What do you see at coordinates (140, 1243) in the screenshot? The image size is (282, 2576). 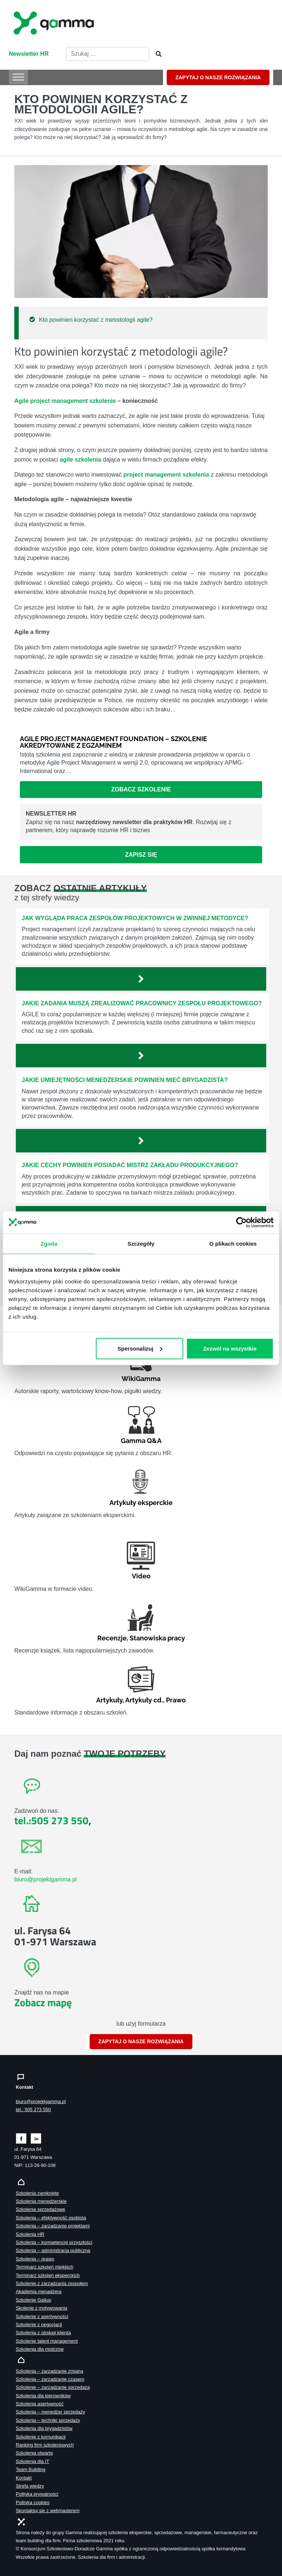 I see `Szczegóły [tab]` at bounding box center [140, 1243].